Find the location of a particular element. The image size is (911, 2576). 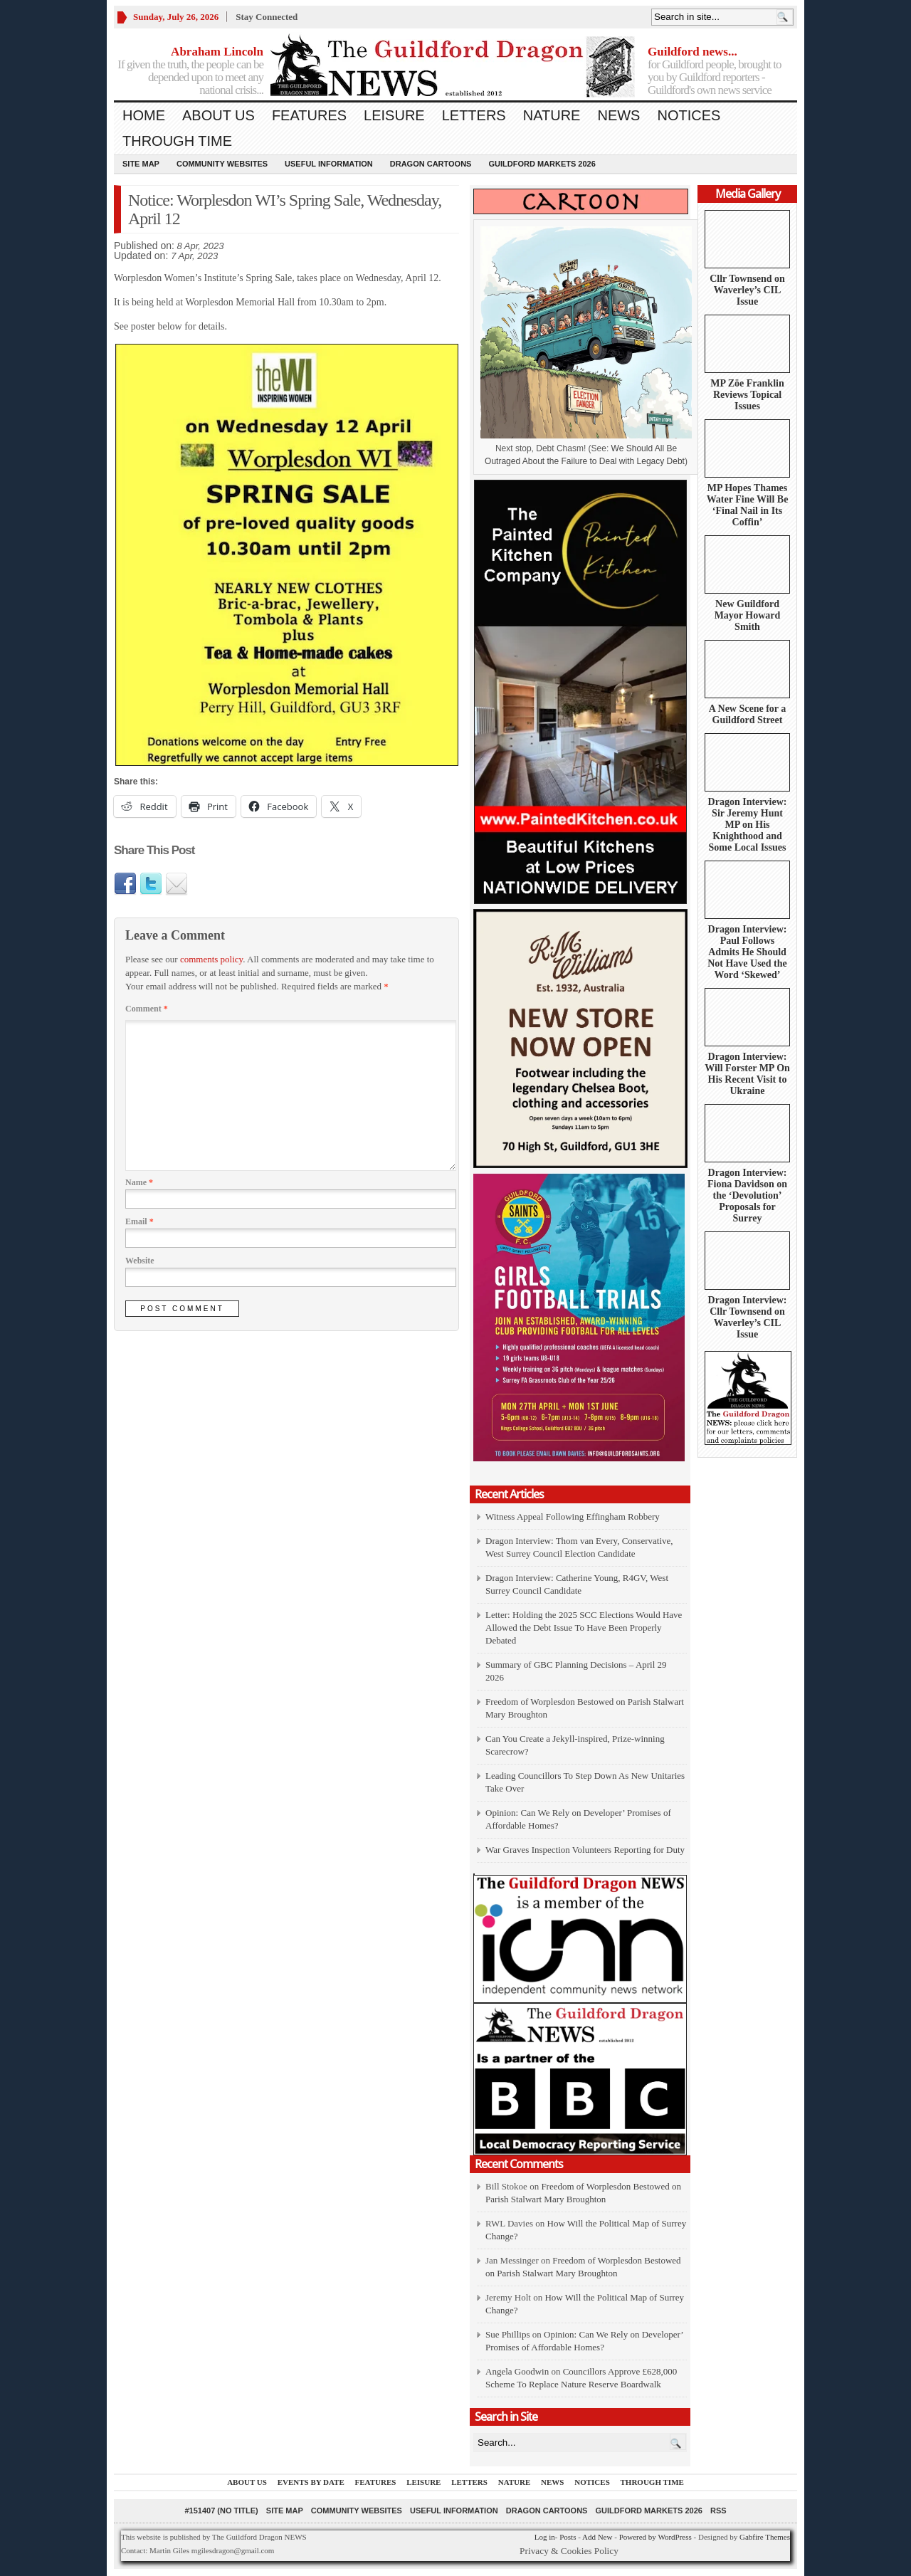

RSS is located at coordinates (718, 2510).